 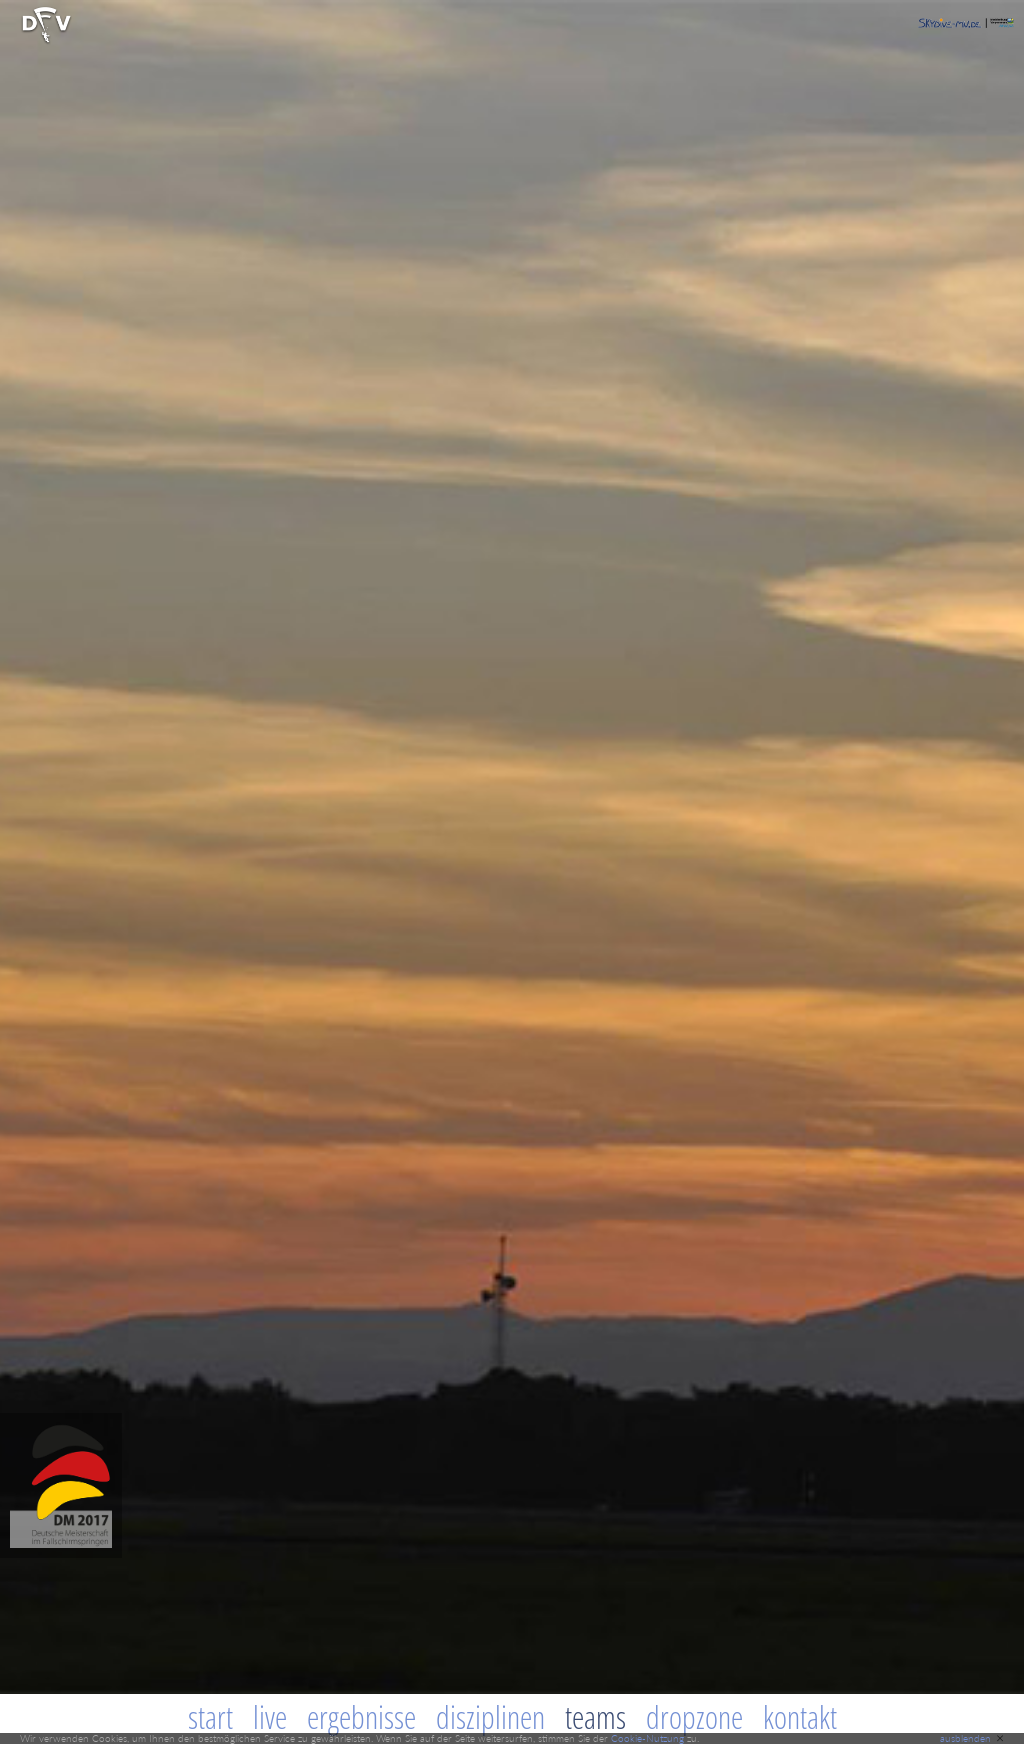 I want to click on Disziplinen, so click(x=490, y=1717).